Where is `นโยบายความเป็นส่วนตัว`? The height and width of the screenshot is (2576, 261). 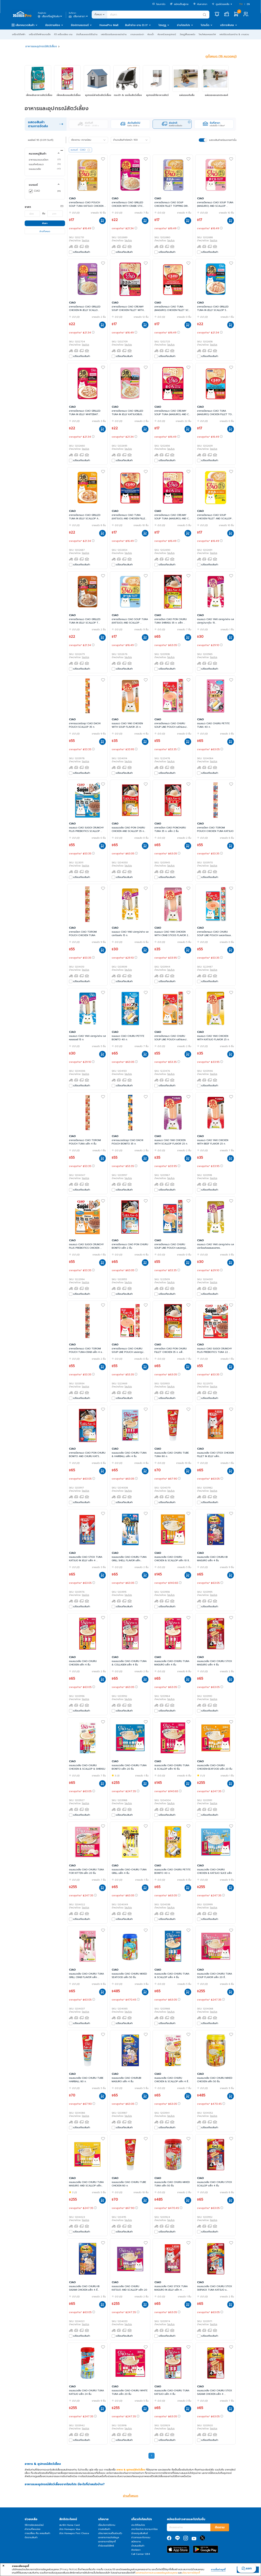 นโยบายความเป็นส่วนตัว is located at coordinates (110, 2533).